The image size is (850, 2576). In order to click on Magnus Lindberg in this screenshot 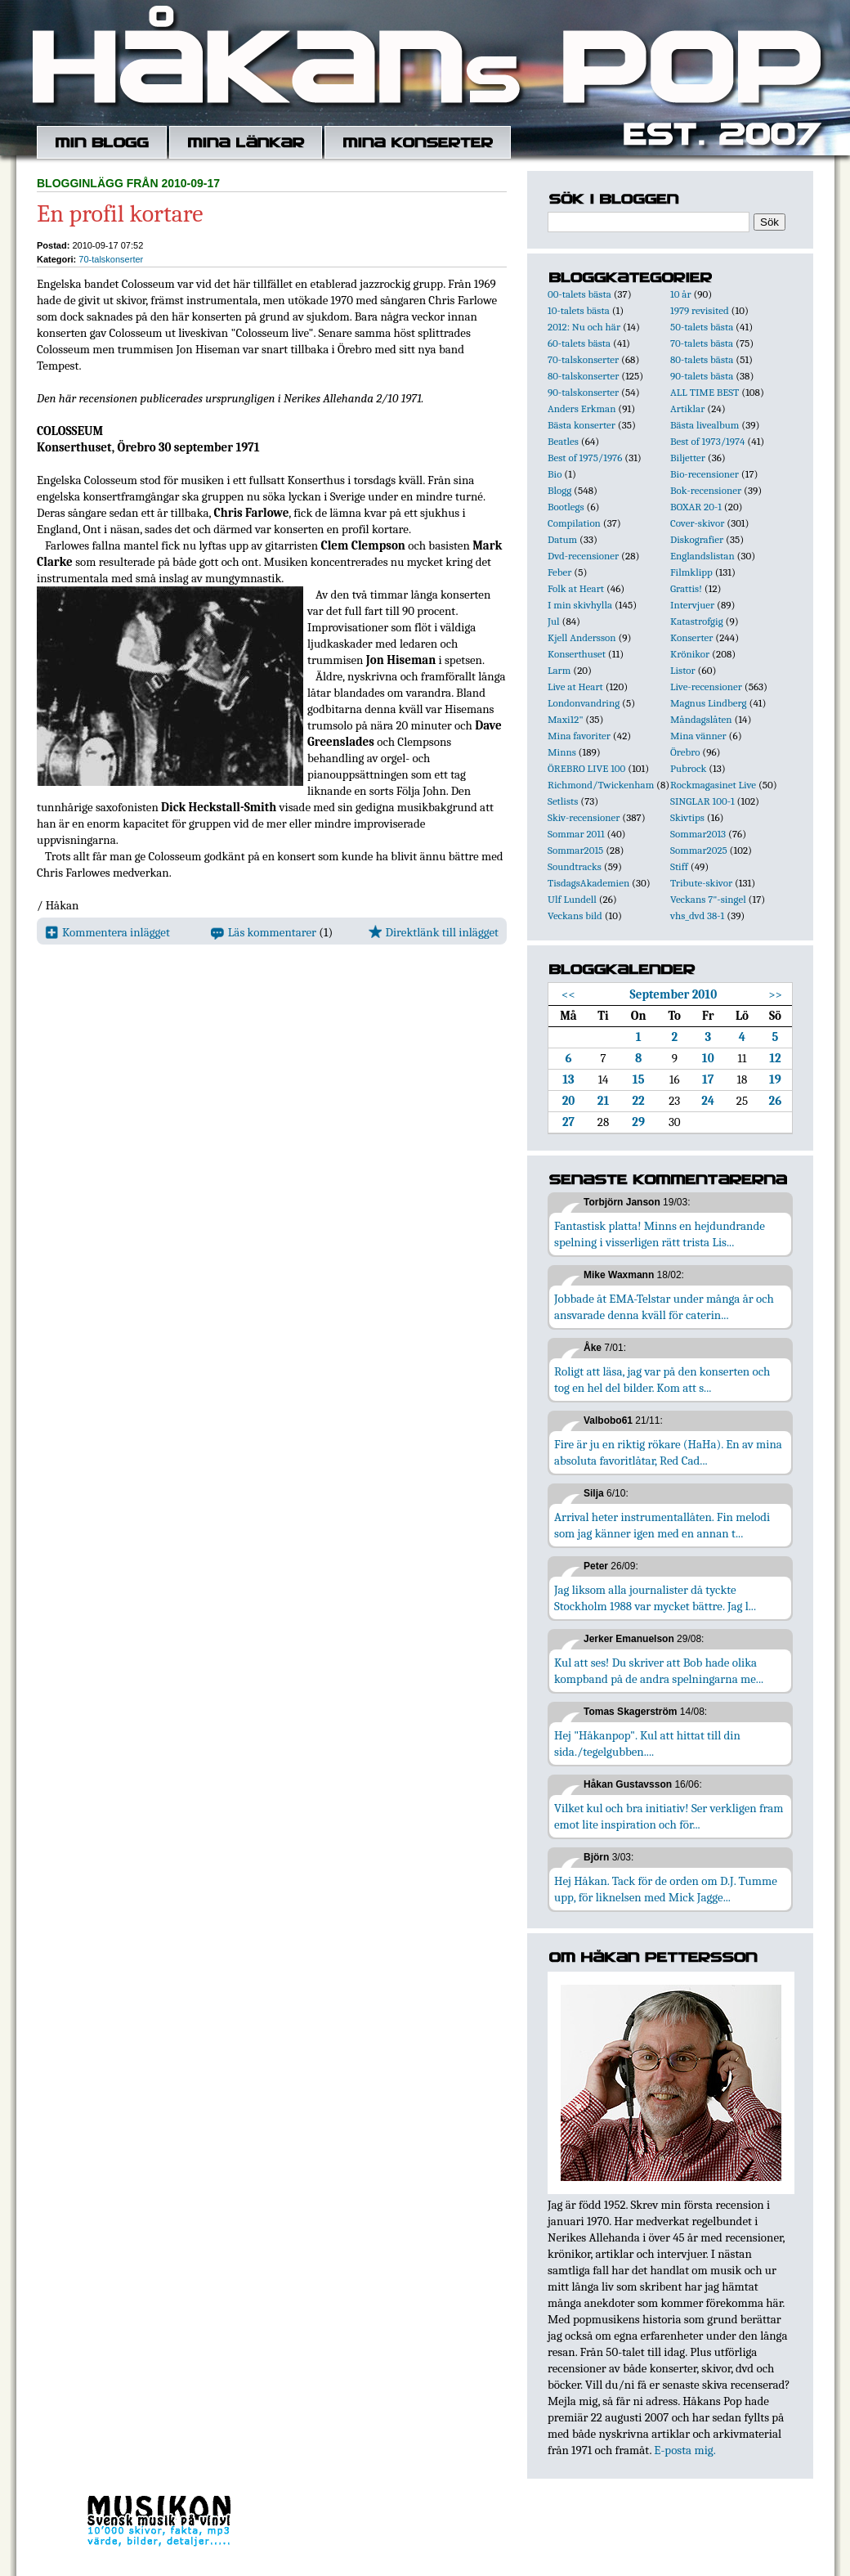, I will do `click(708, 703)`.